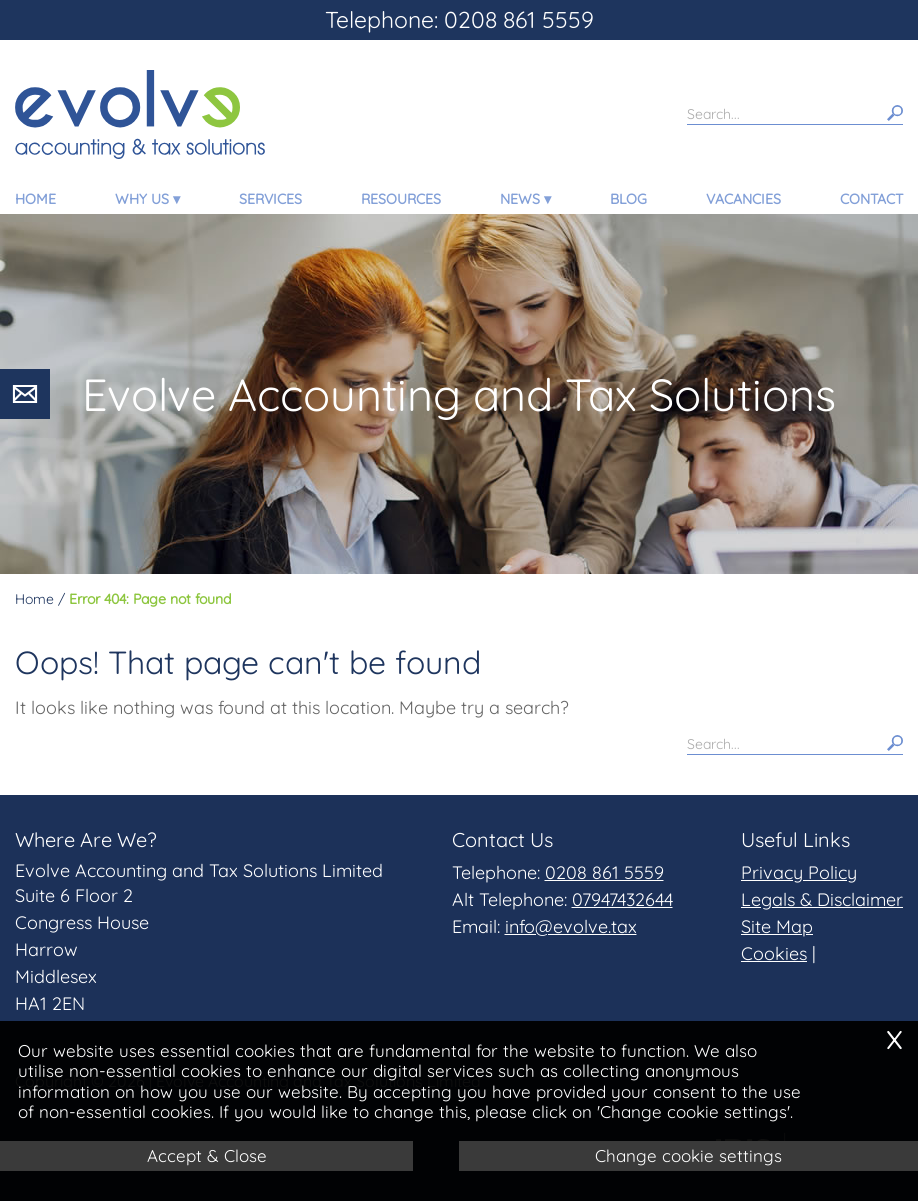  I want to click on Blog, so click(628, 199).